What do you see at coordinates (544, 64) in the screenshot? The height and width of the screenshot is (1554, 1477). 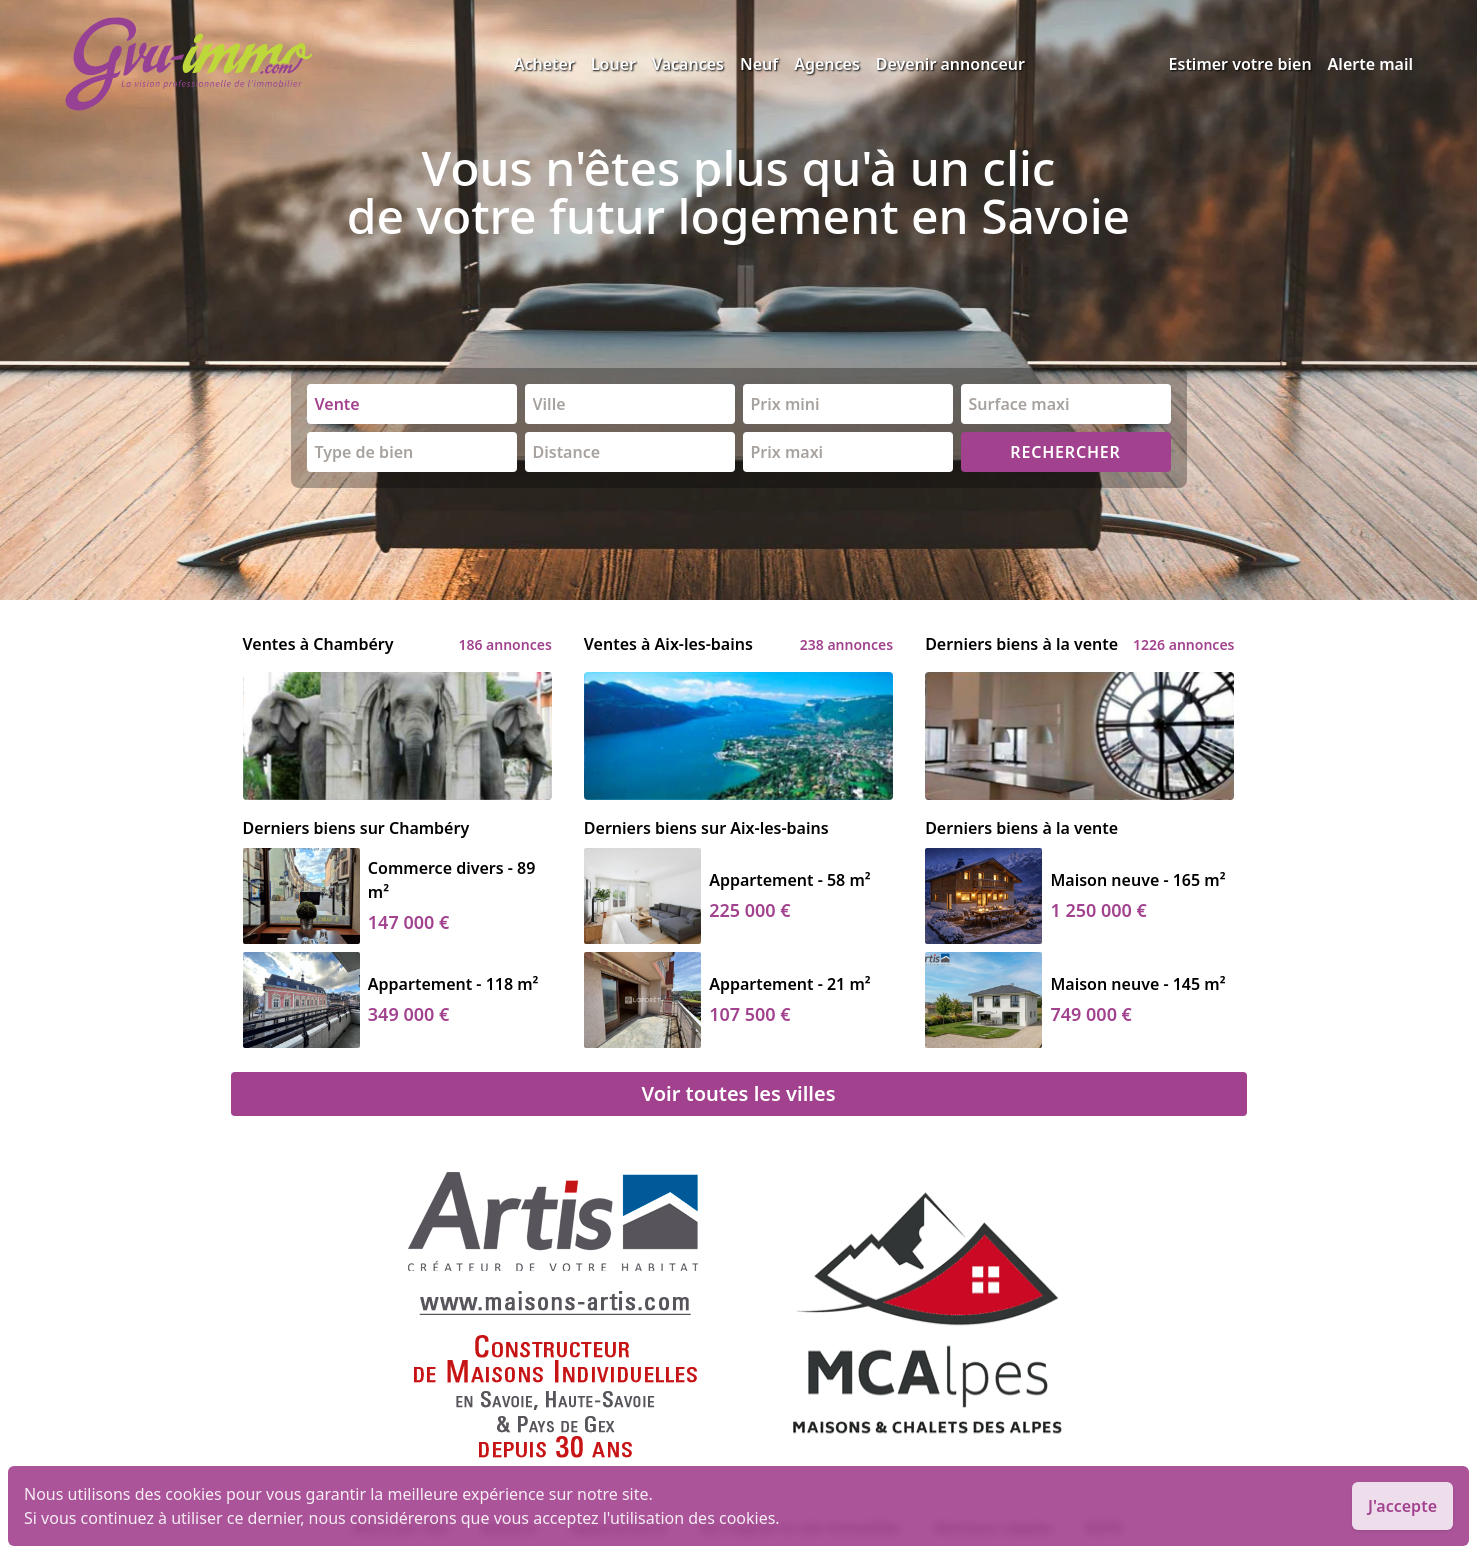 I see `Acheter` at bounding box center [544, 64].